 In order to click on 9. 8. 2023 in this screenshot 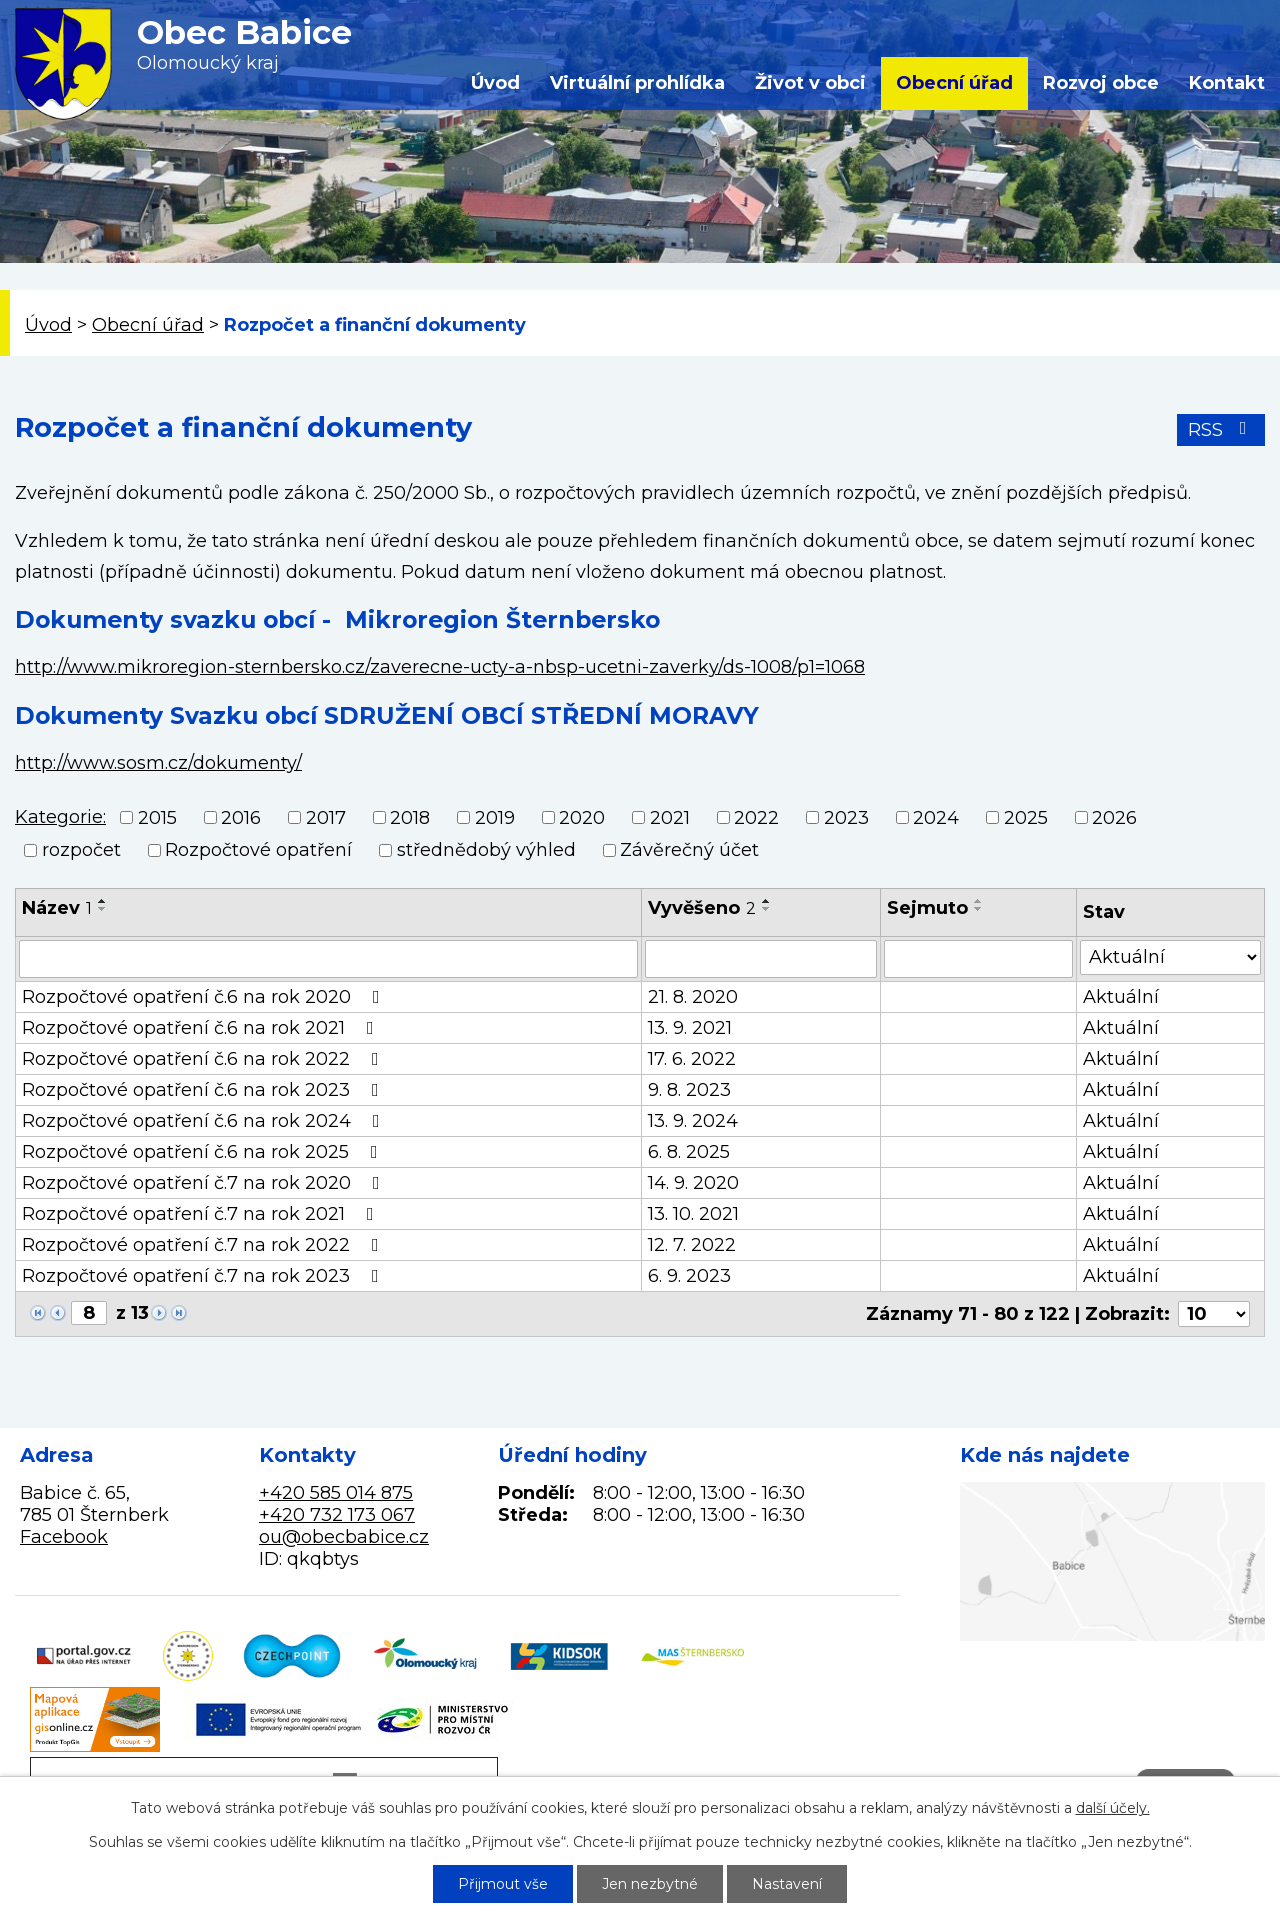, I will do `click(689, 1090)`.